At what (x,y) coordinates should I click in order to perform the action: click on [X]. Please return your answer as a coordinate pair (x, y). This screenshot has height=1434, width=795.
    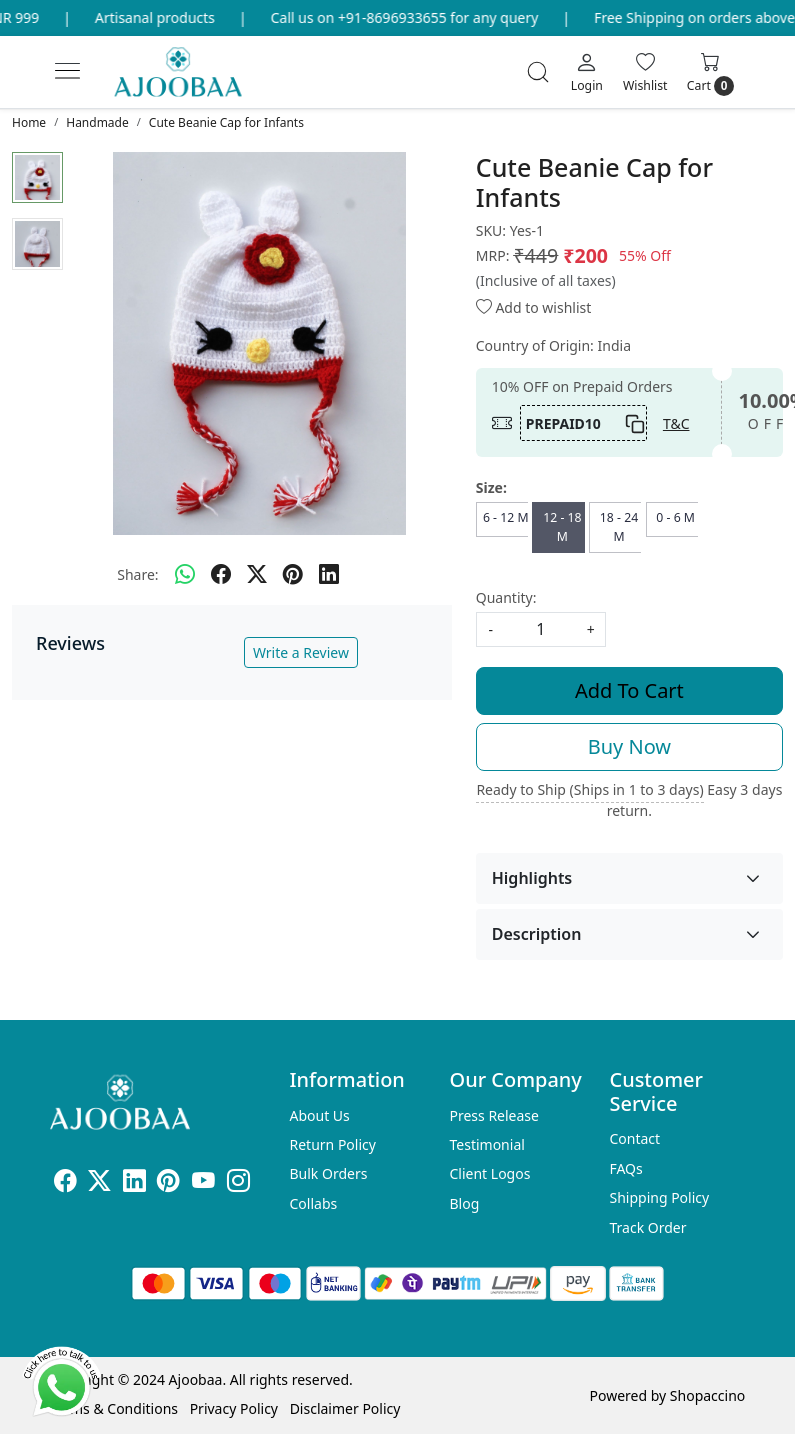
    Looking at the image, I should click on (99, 1183).